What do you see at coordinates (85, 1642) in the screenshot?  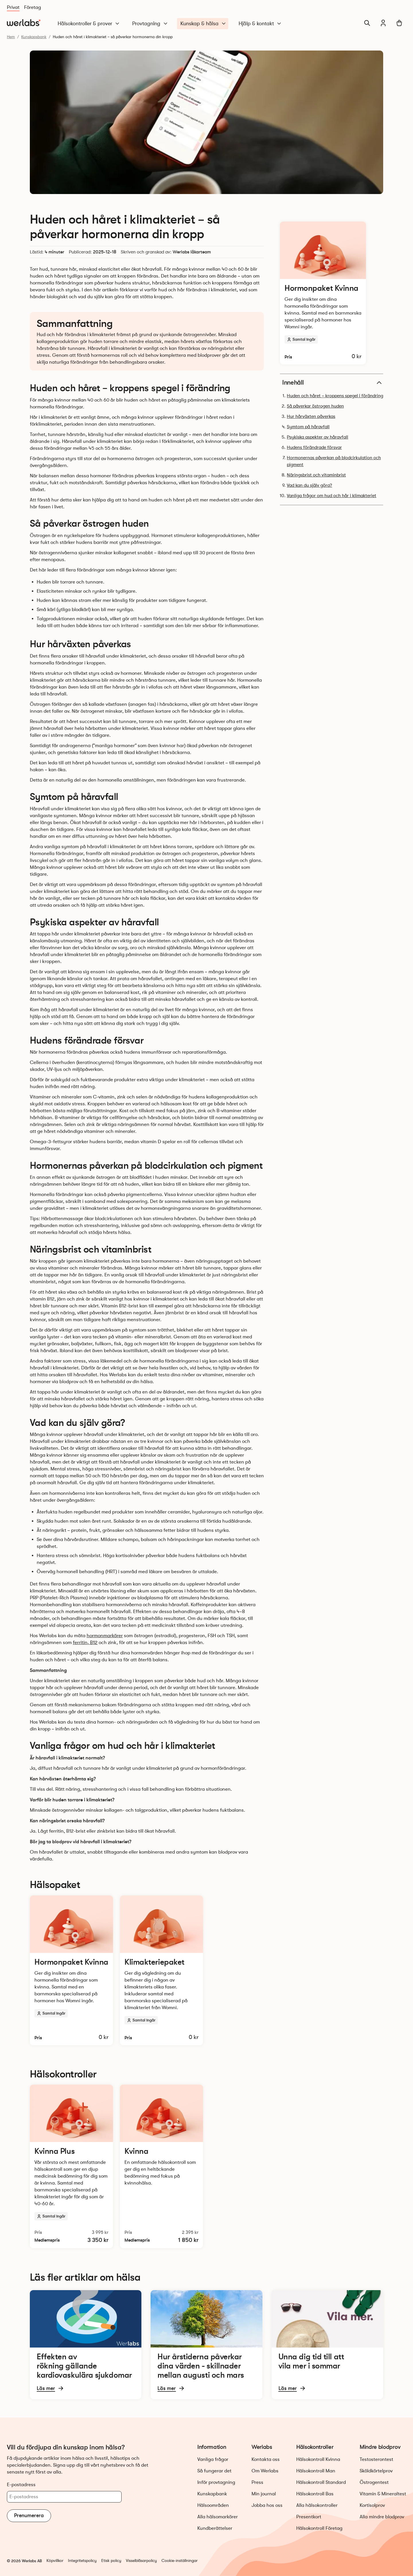 I see `ferritin, B12` at bounding box center [85, 1642].